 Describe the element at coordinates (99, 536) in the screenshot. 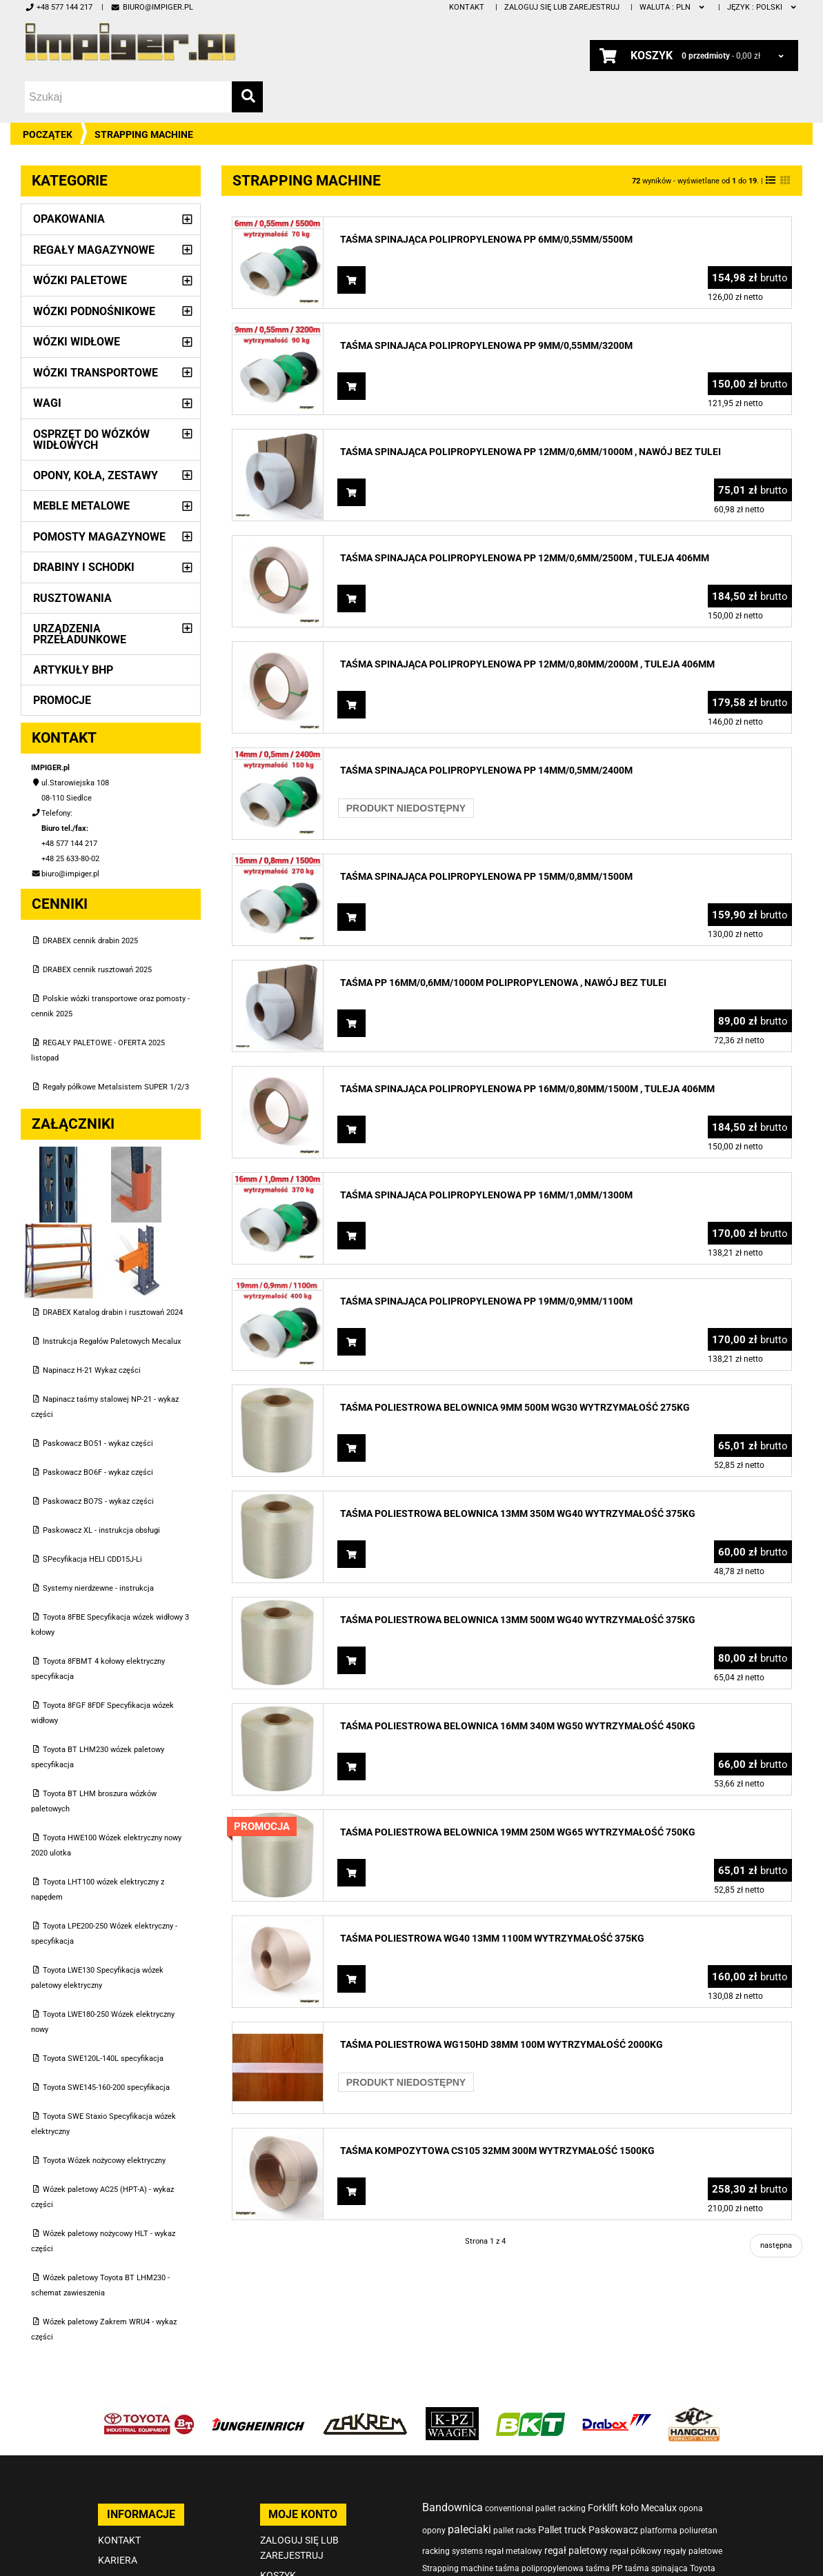

I see `Pomosty magazynowe` at that location.